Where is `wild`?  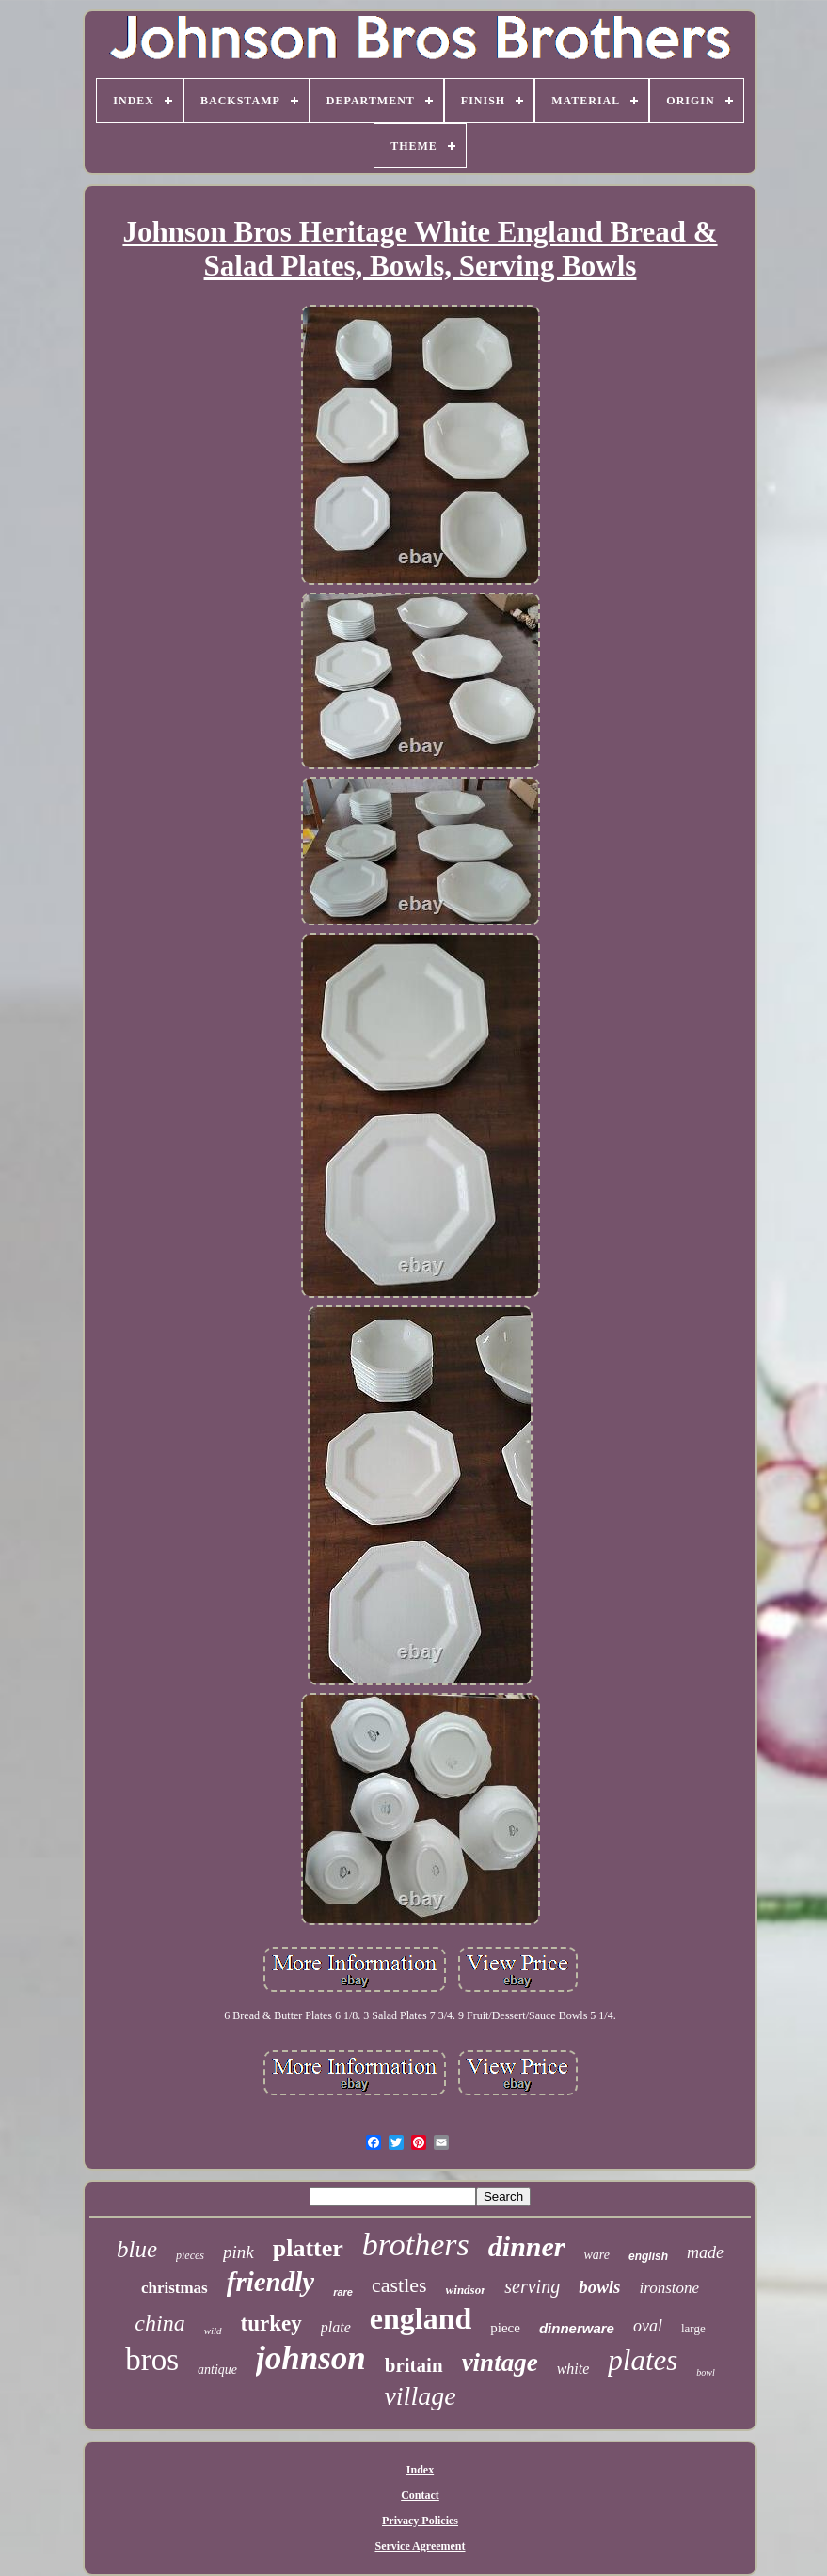 wild is located at coordinates (213, 2330).